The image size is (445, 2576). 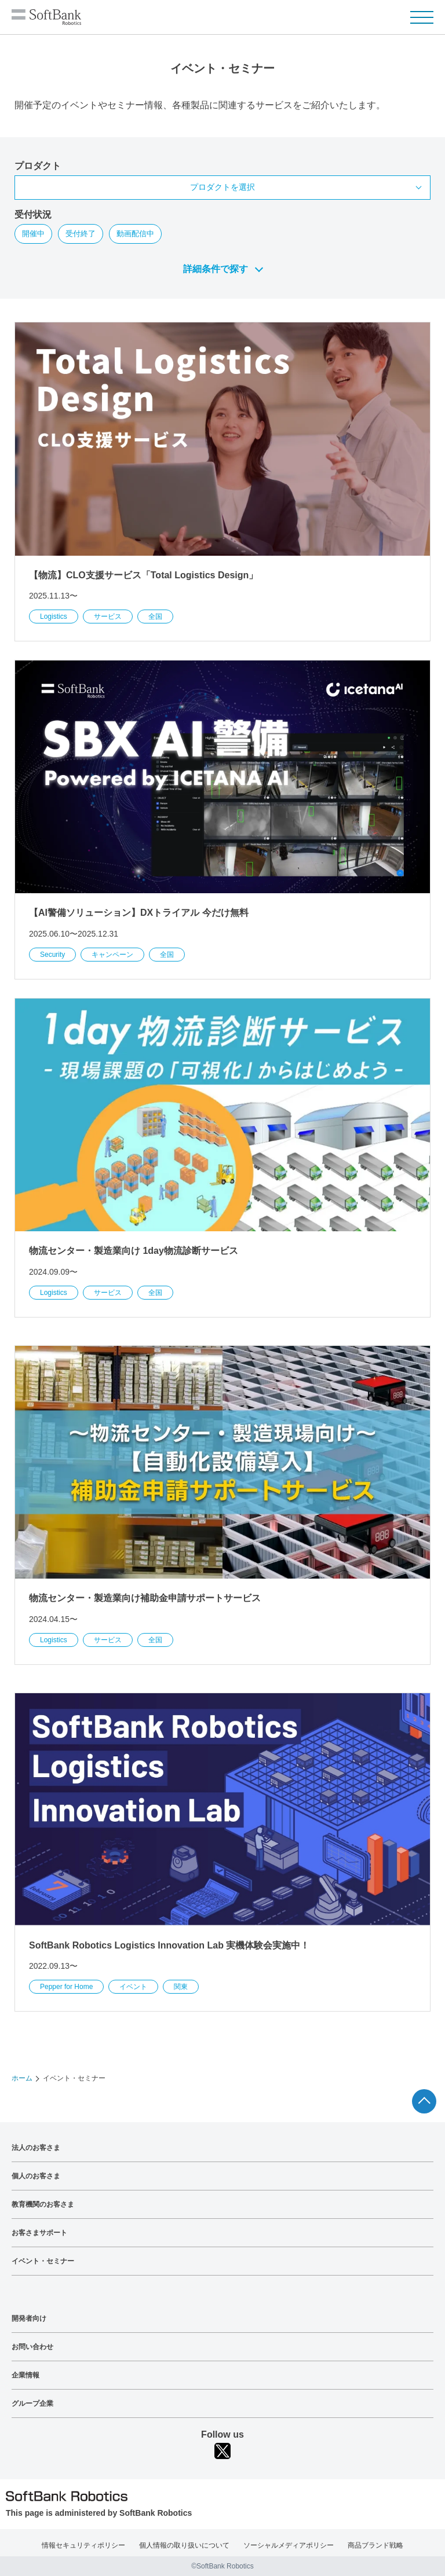 What do you see at coordinates (33, 233) in the screenshot?
I see `開催中` at bounding box center [33, 233].